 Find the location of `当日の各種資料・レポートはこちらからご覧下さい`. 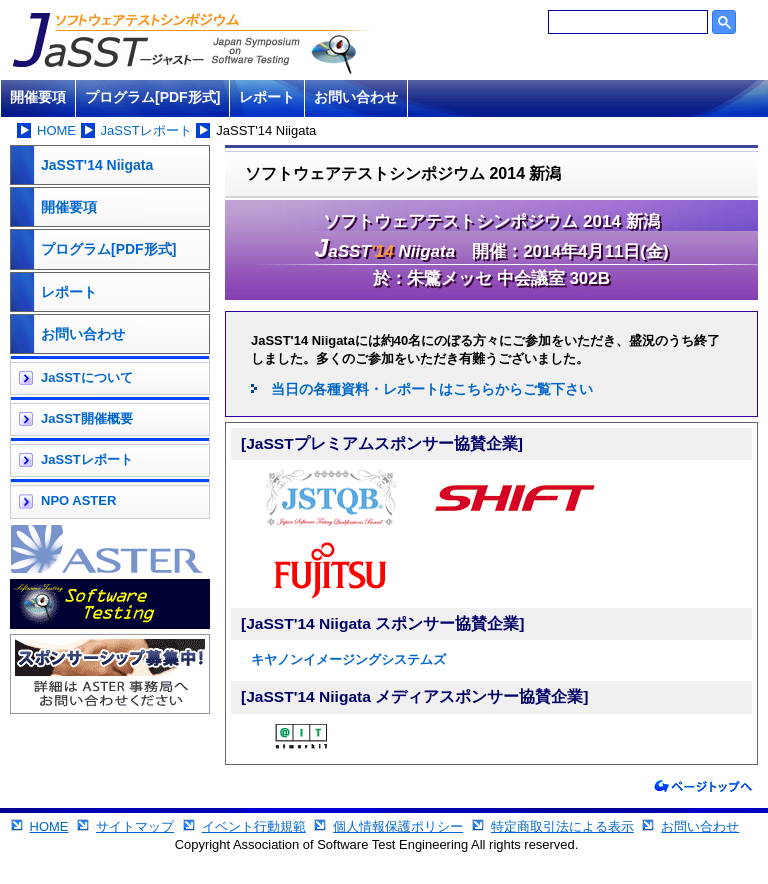

当日の各種資料・レポートはこちらからご覧下さい is located at coordinates (432, 389).